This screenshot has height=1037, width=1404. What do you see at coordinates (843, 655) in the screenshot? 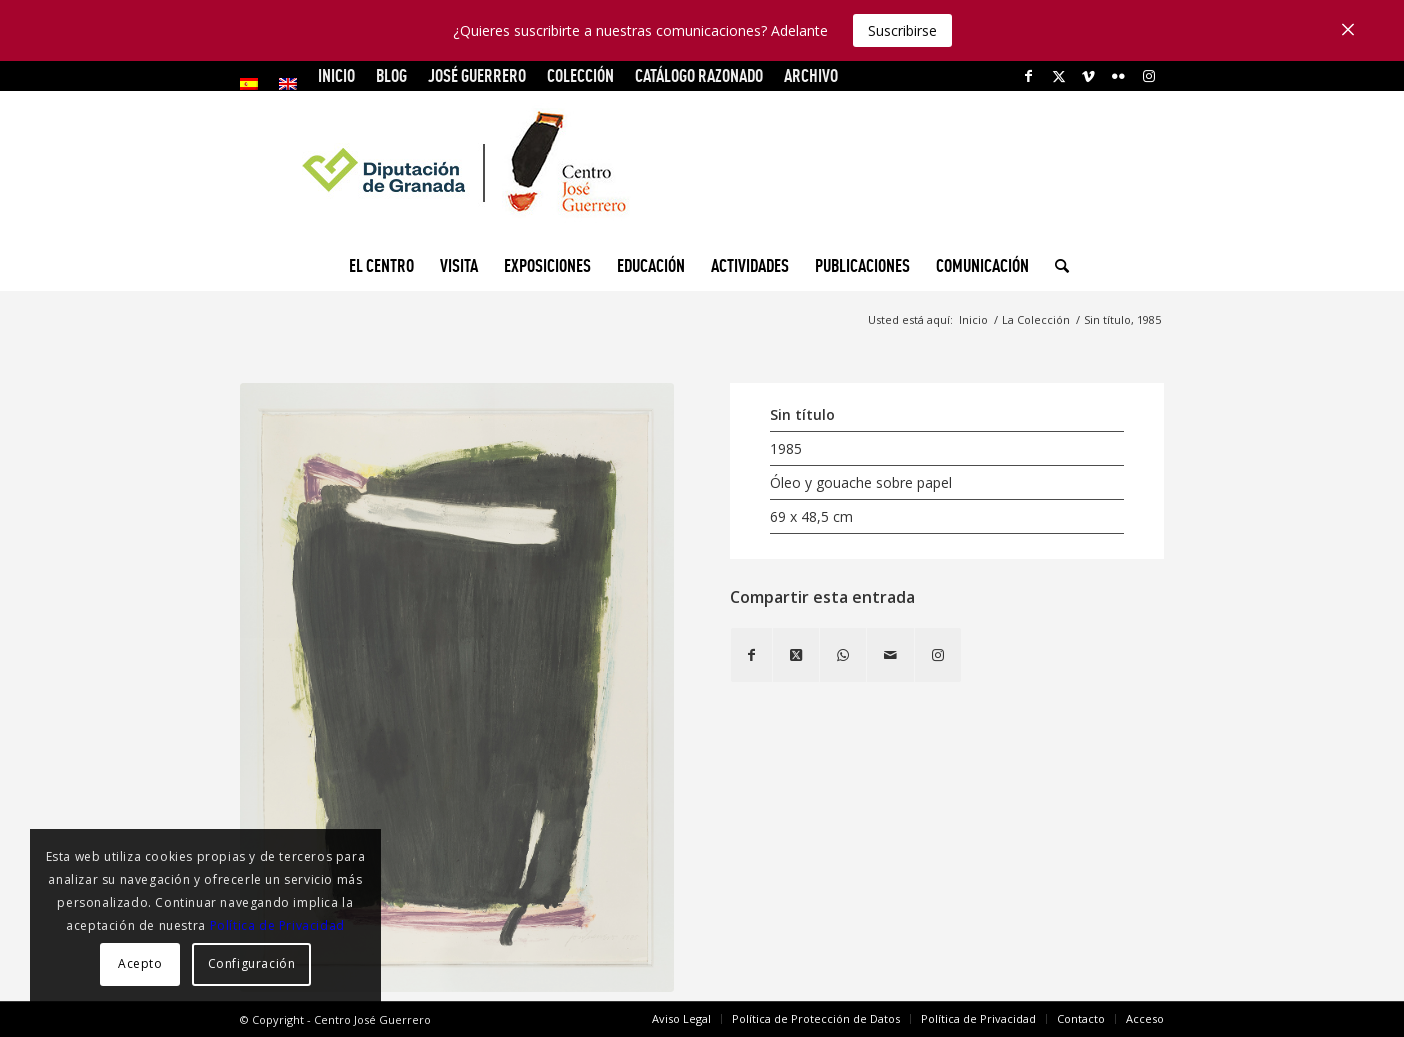
I see `[Compartir en WhatsApp]` at bounding box center [843, 655].